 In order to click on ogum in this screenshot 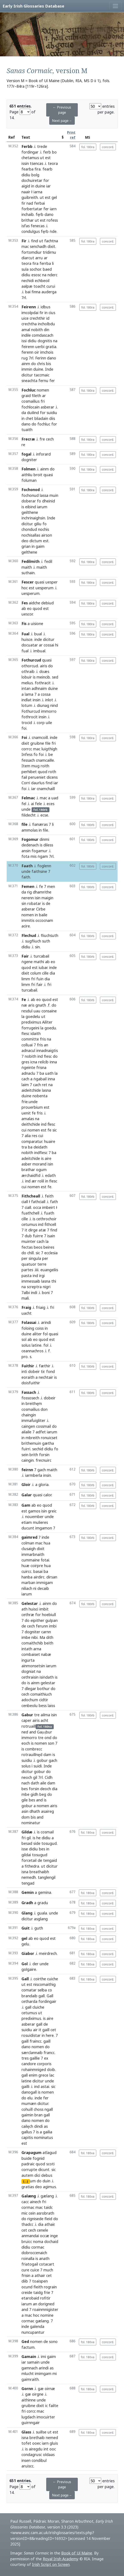, I will do `click(41, 1169)`.